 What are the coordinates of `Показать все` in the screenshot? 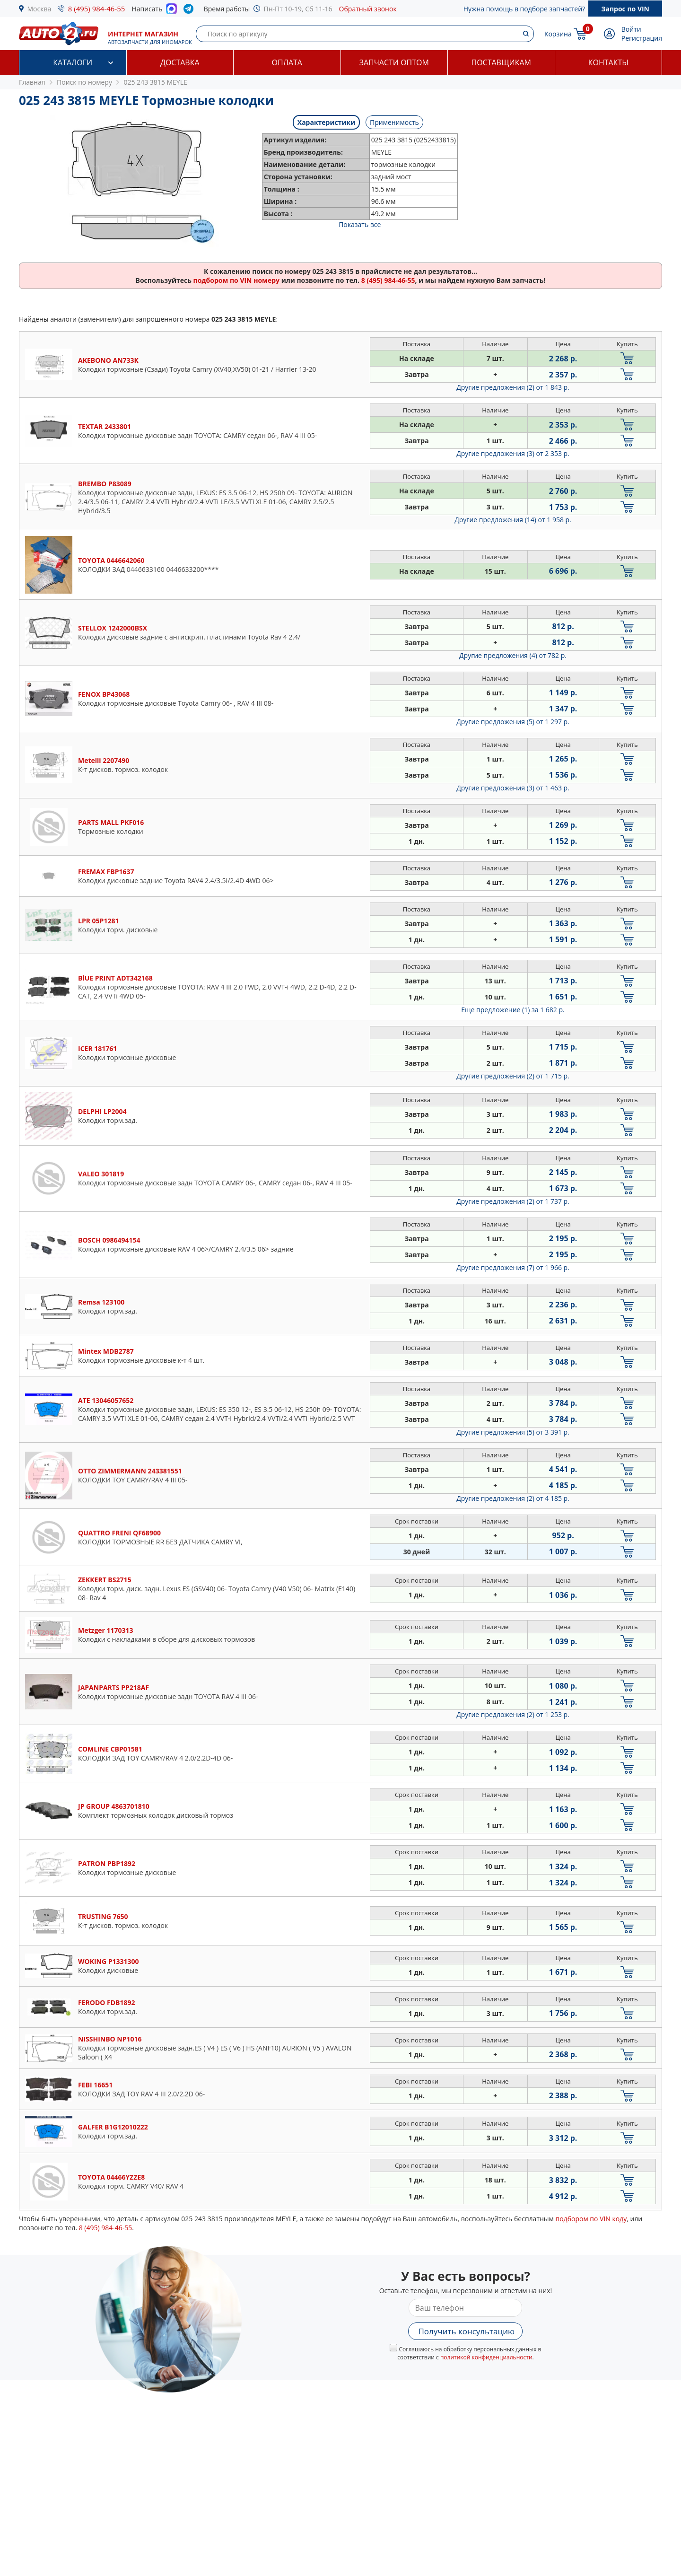 It's located at (360, 224).